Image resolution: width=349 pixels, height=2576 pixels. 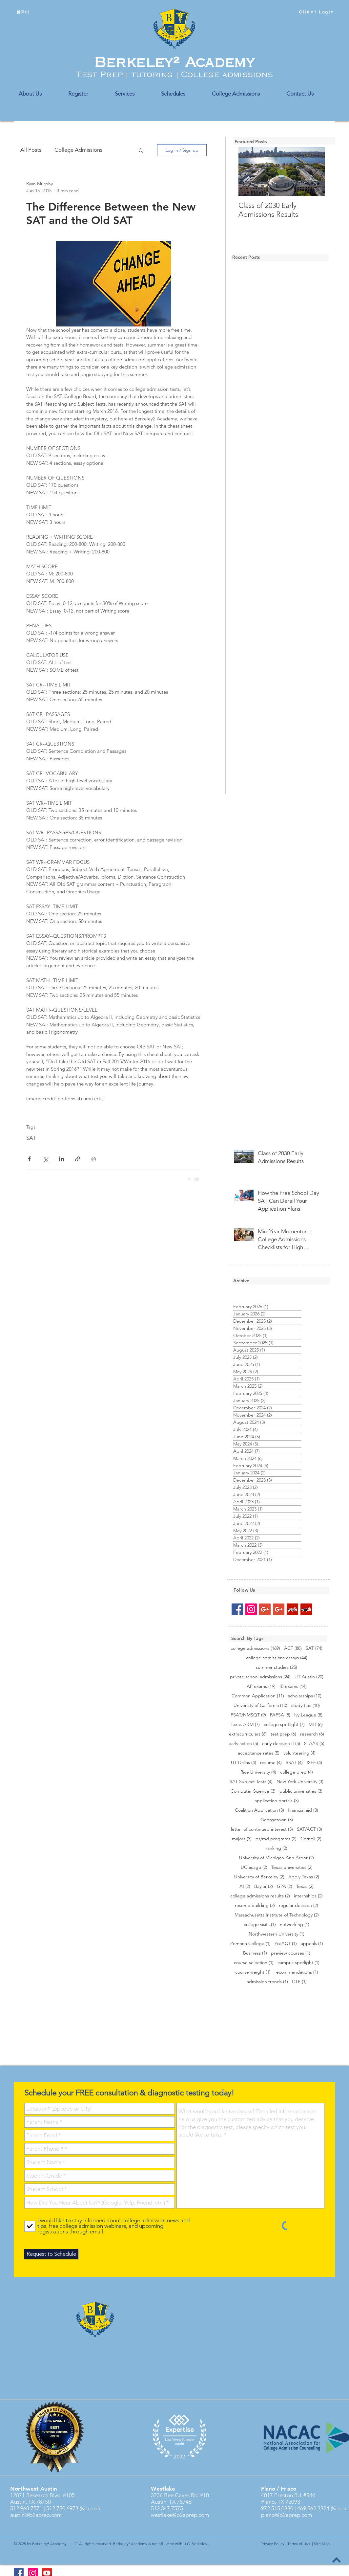 I want to click on UChicago, so click(x=254, y=1867).